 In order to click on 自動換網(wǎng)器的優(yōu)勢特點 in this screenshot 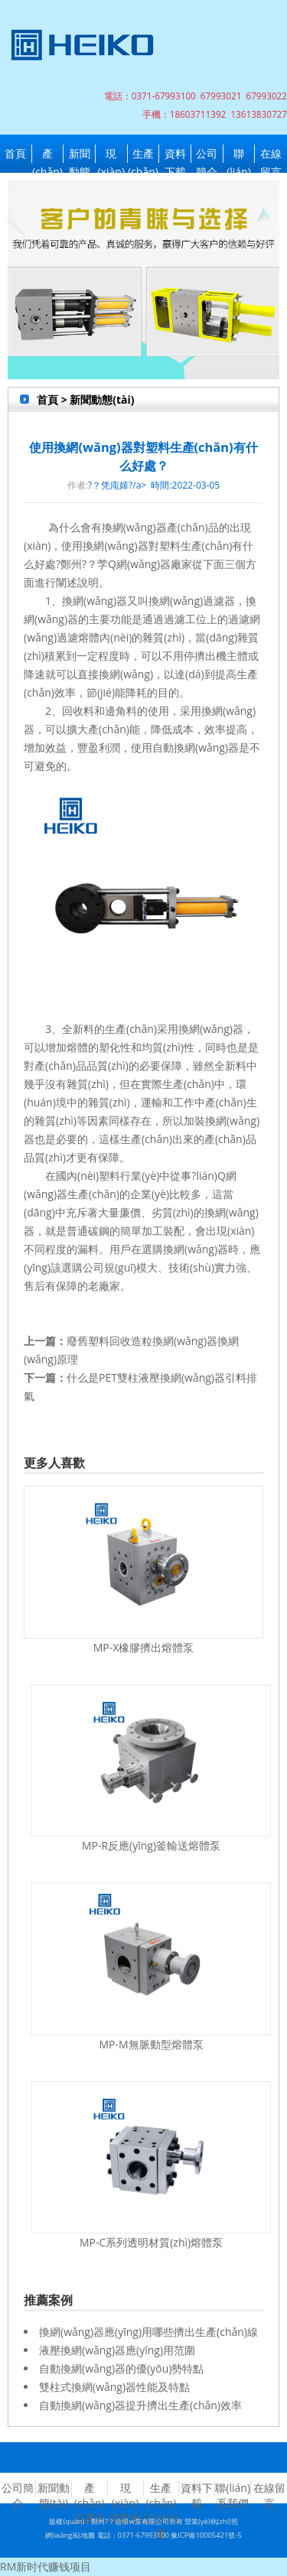, I will do `click(121, 2368)`.